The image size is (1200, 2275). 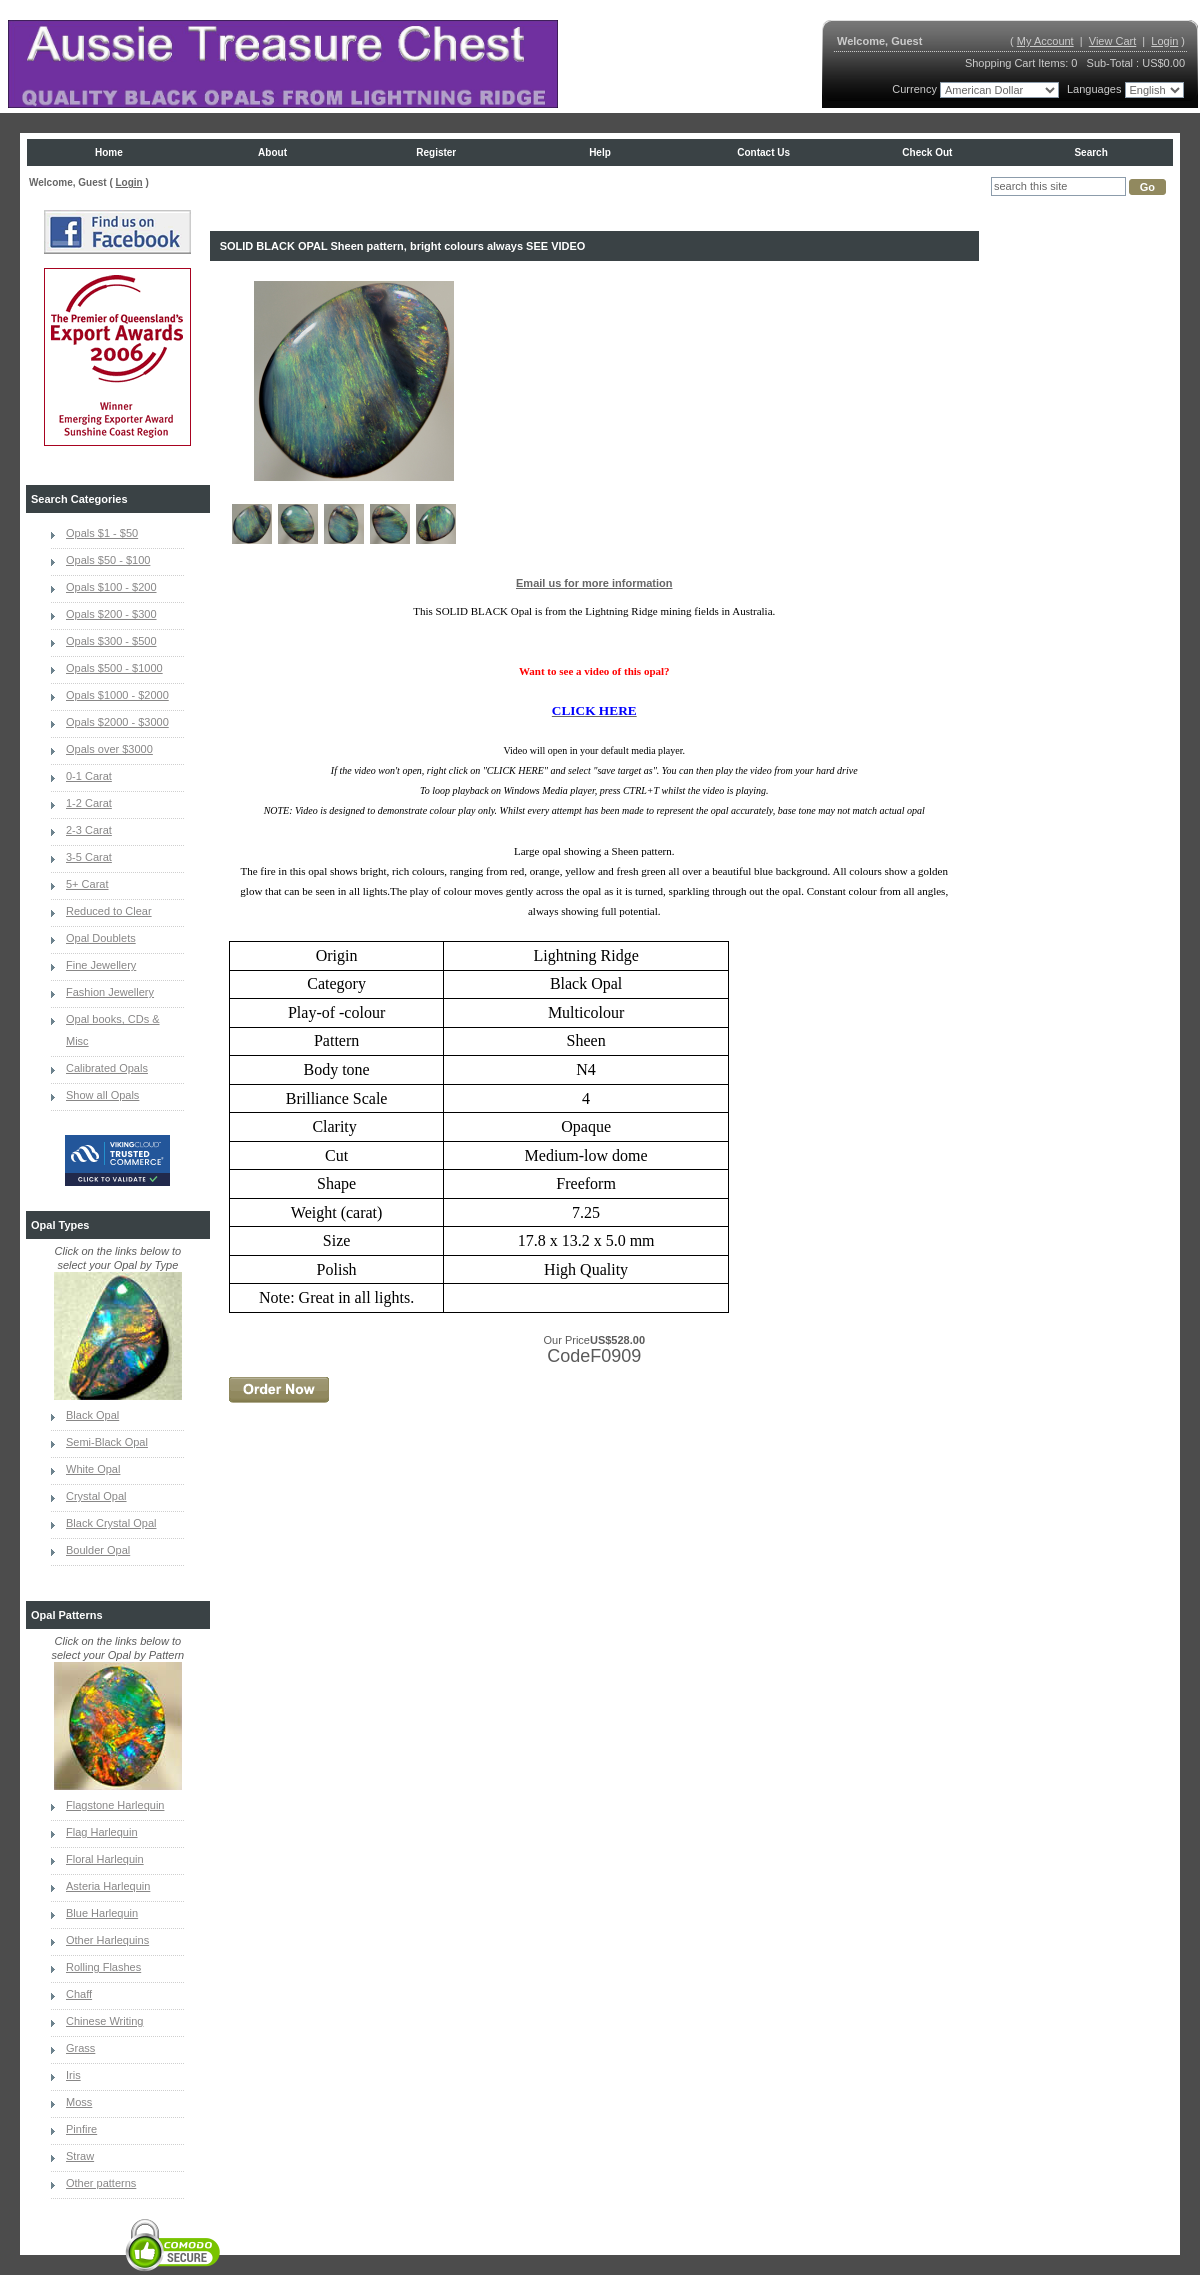 What do you see at coordinates (87, 884) in the screenshot?
I see `5+ Carat` at bounding box center [87, 884].